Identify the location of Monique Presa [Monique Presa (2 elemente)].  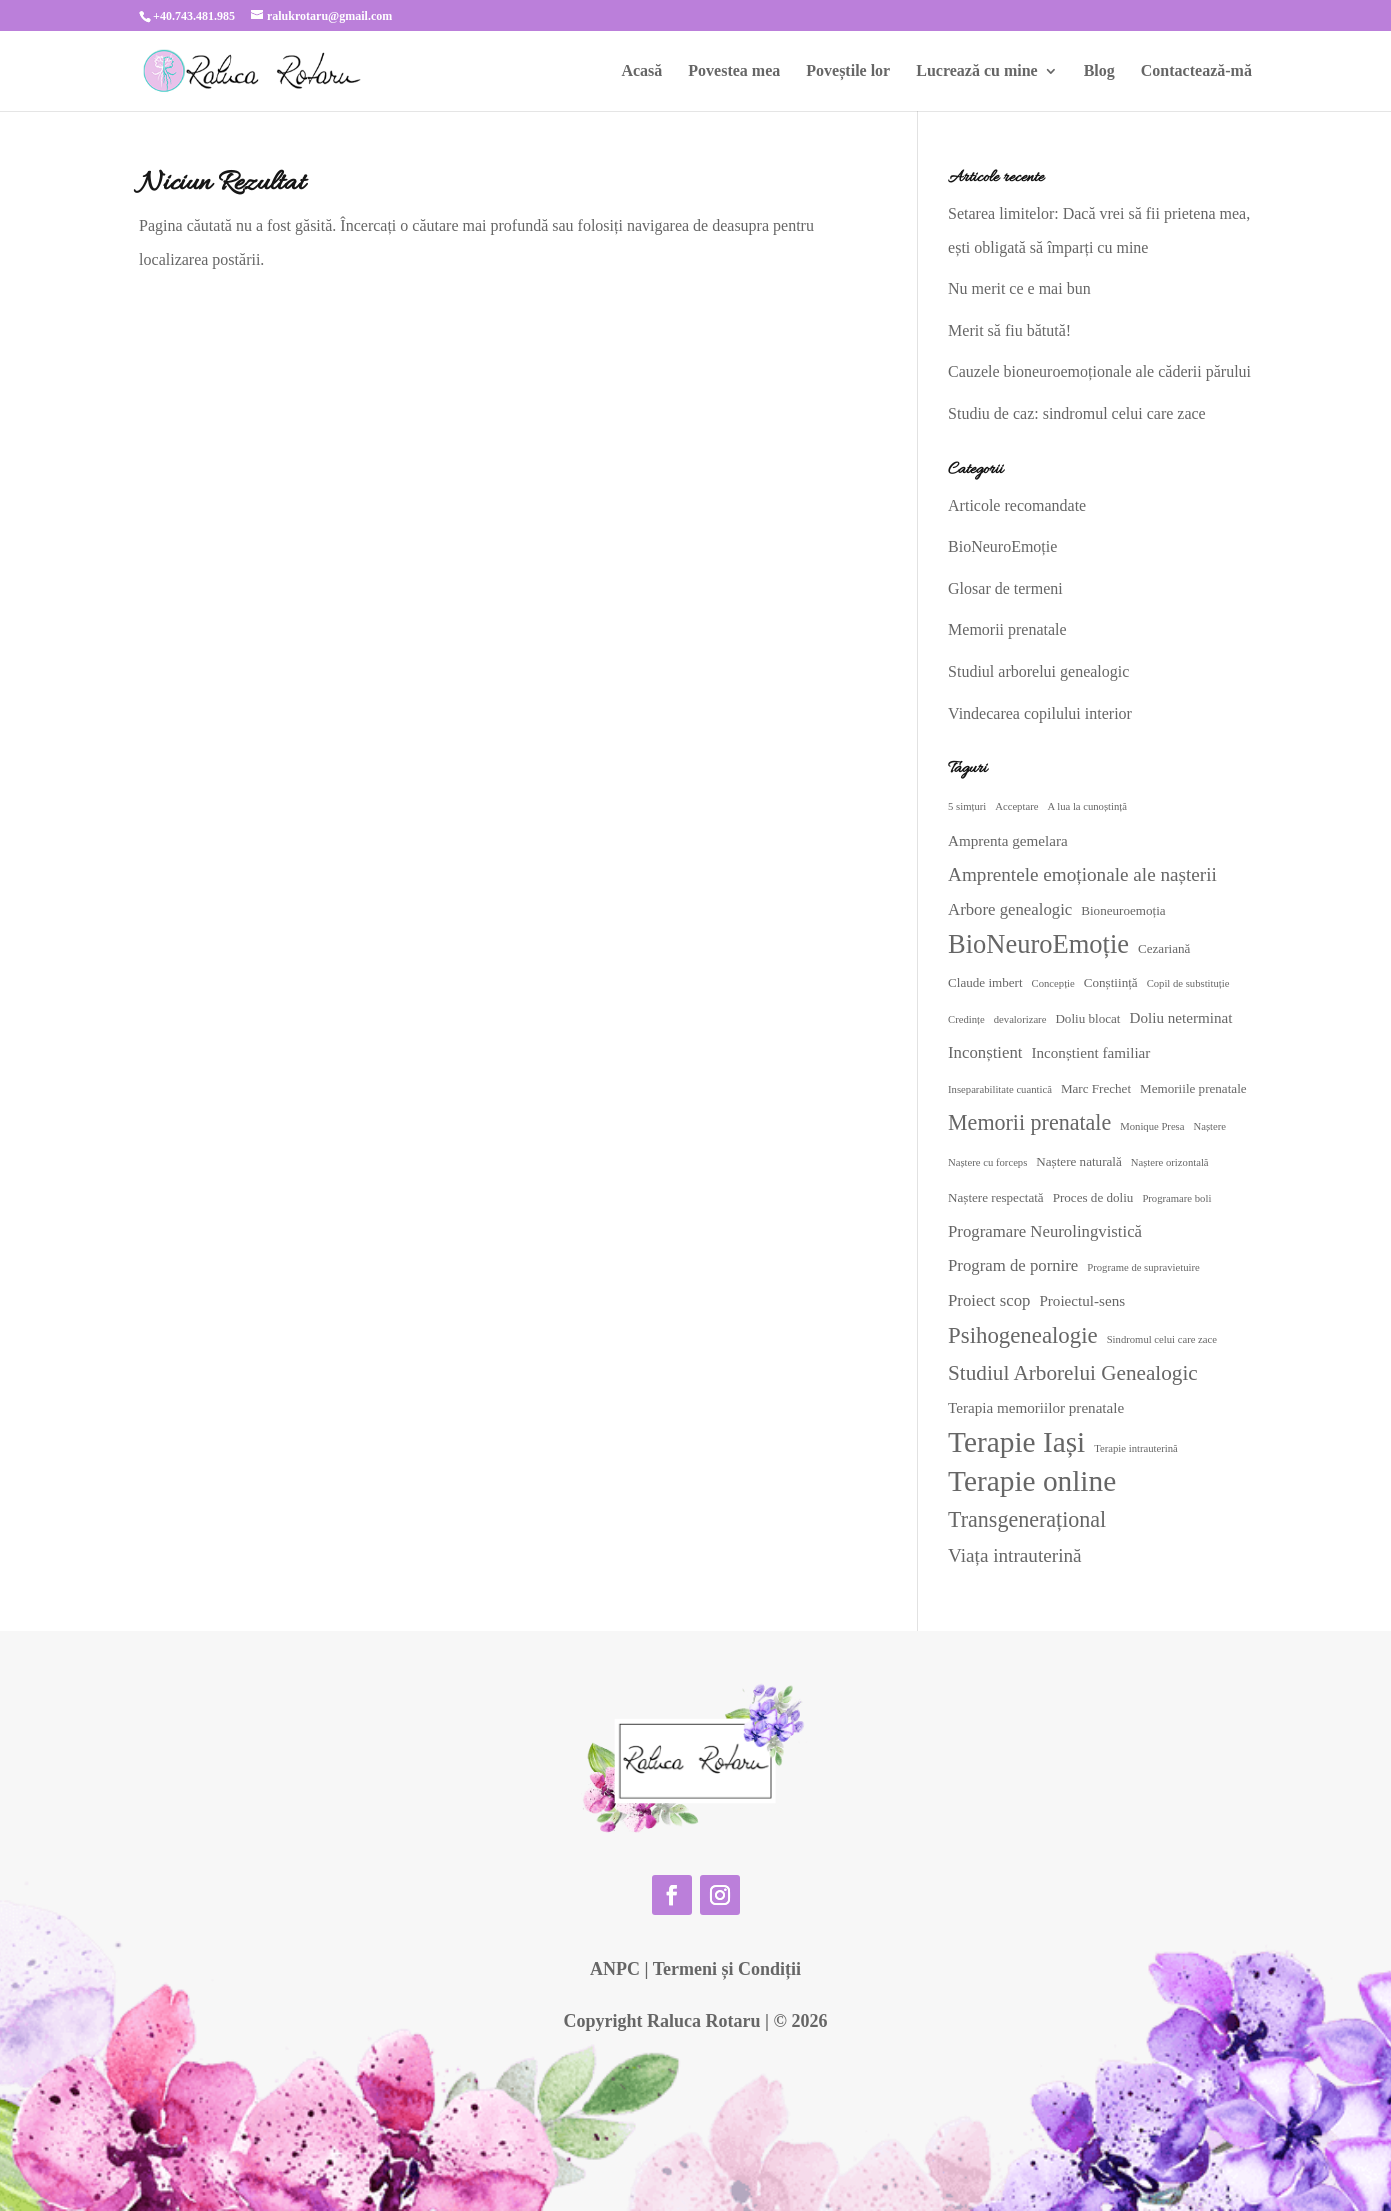
(1152, 1126).